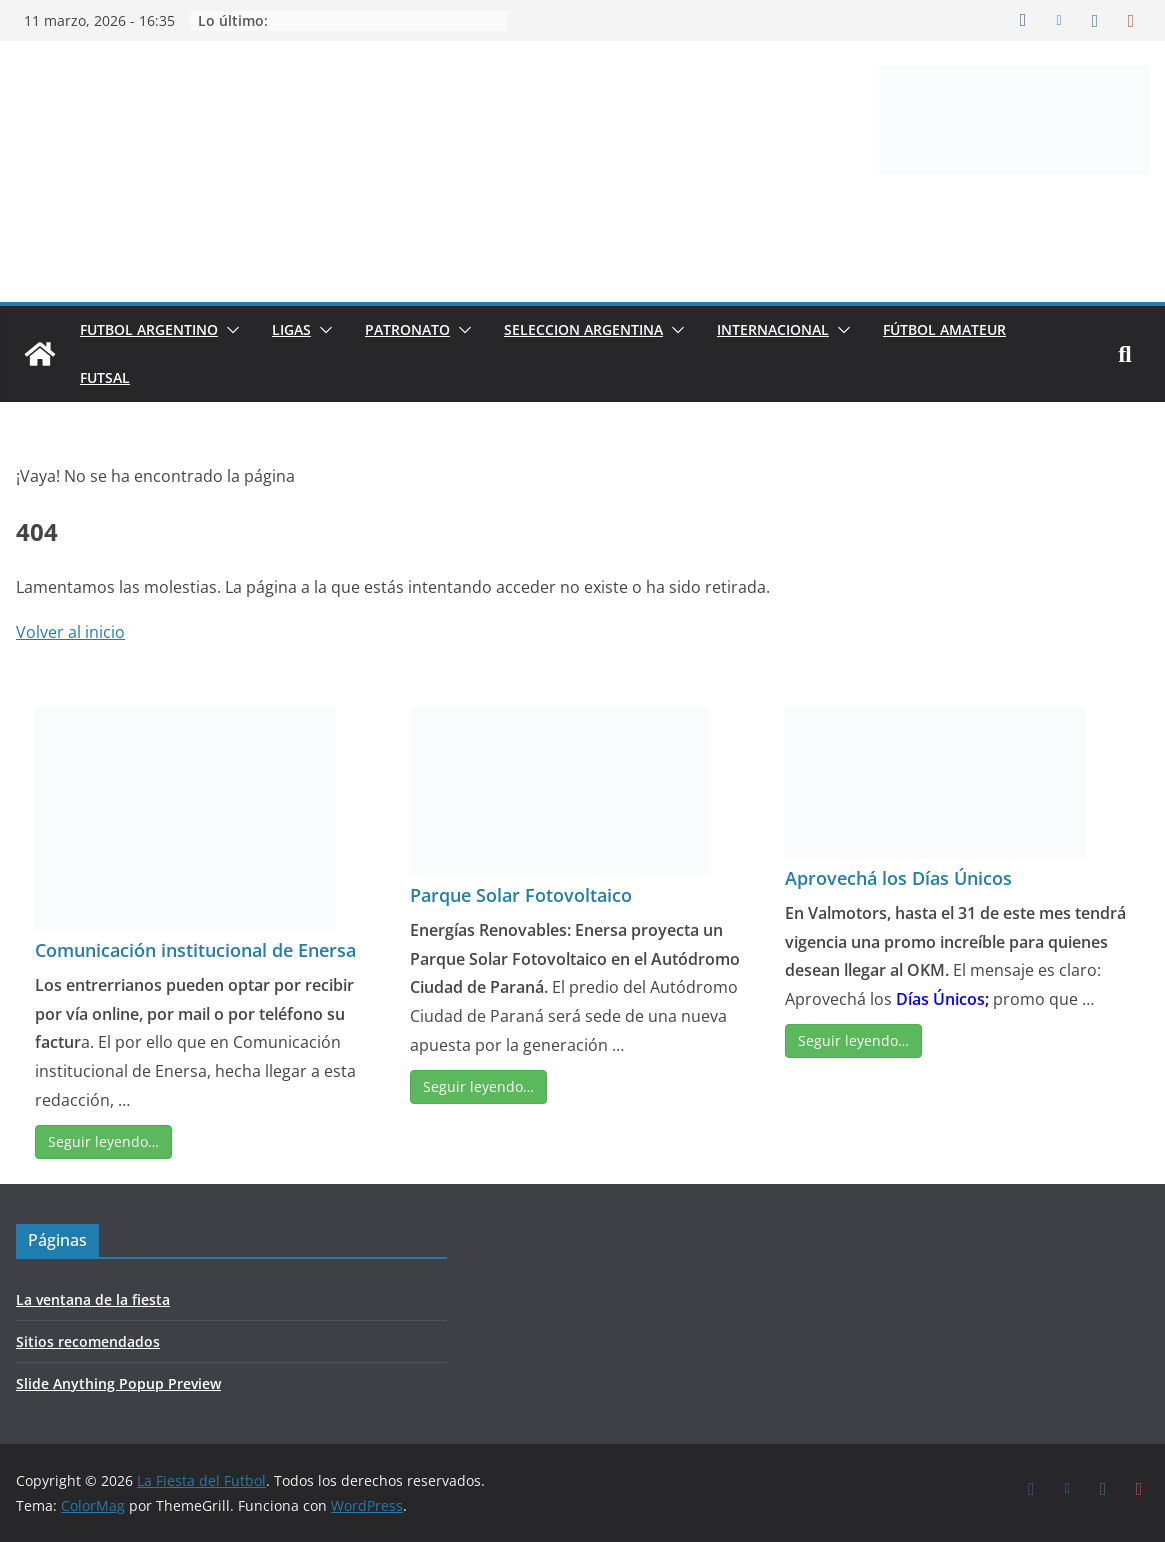 This screenshot has height=1542, width=1165. I want to click on SELECCION ARGENTINA, so click(583, 329).